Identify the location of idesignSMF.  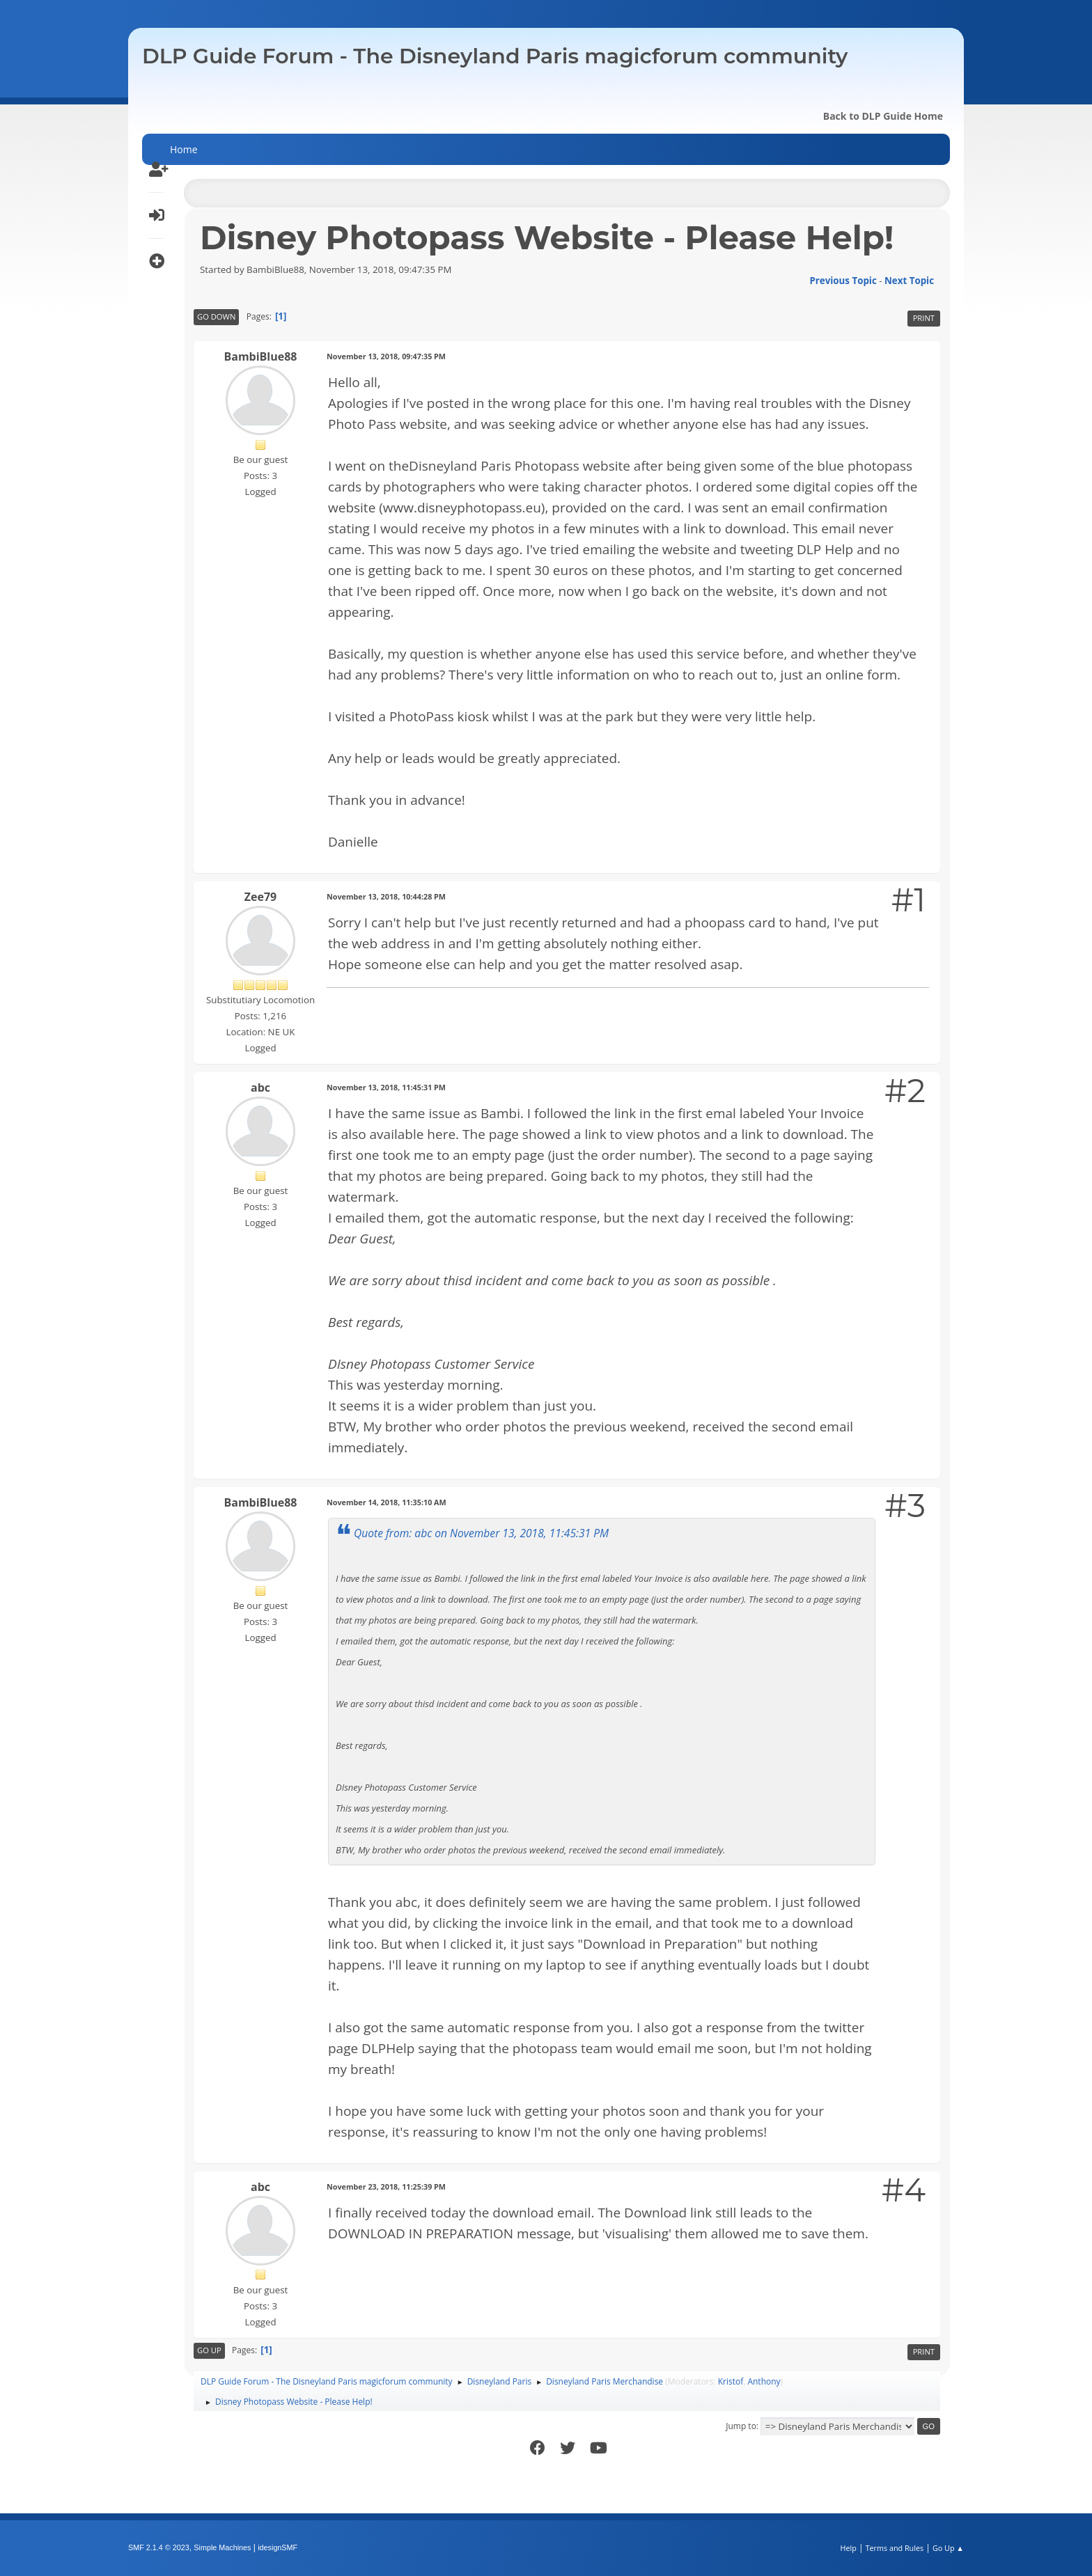
(277, 2547).